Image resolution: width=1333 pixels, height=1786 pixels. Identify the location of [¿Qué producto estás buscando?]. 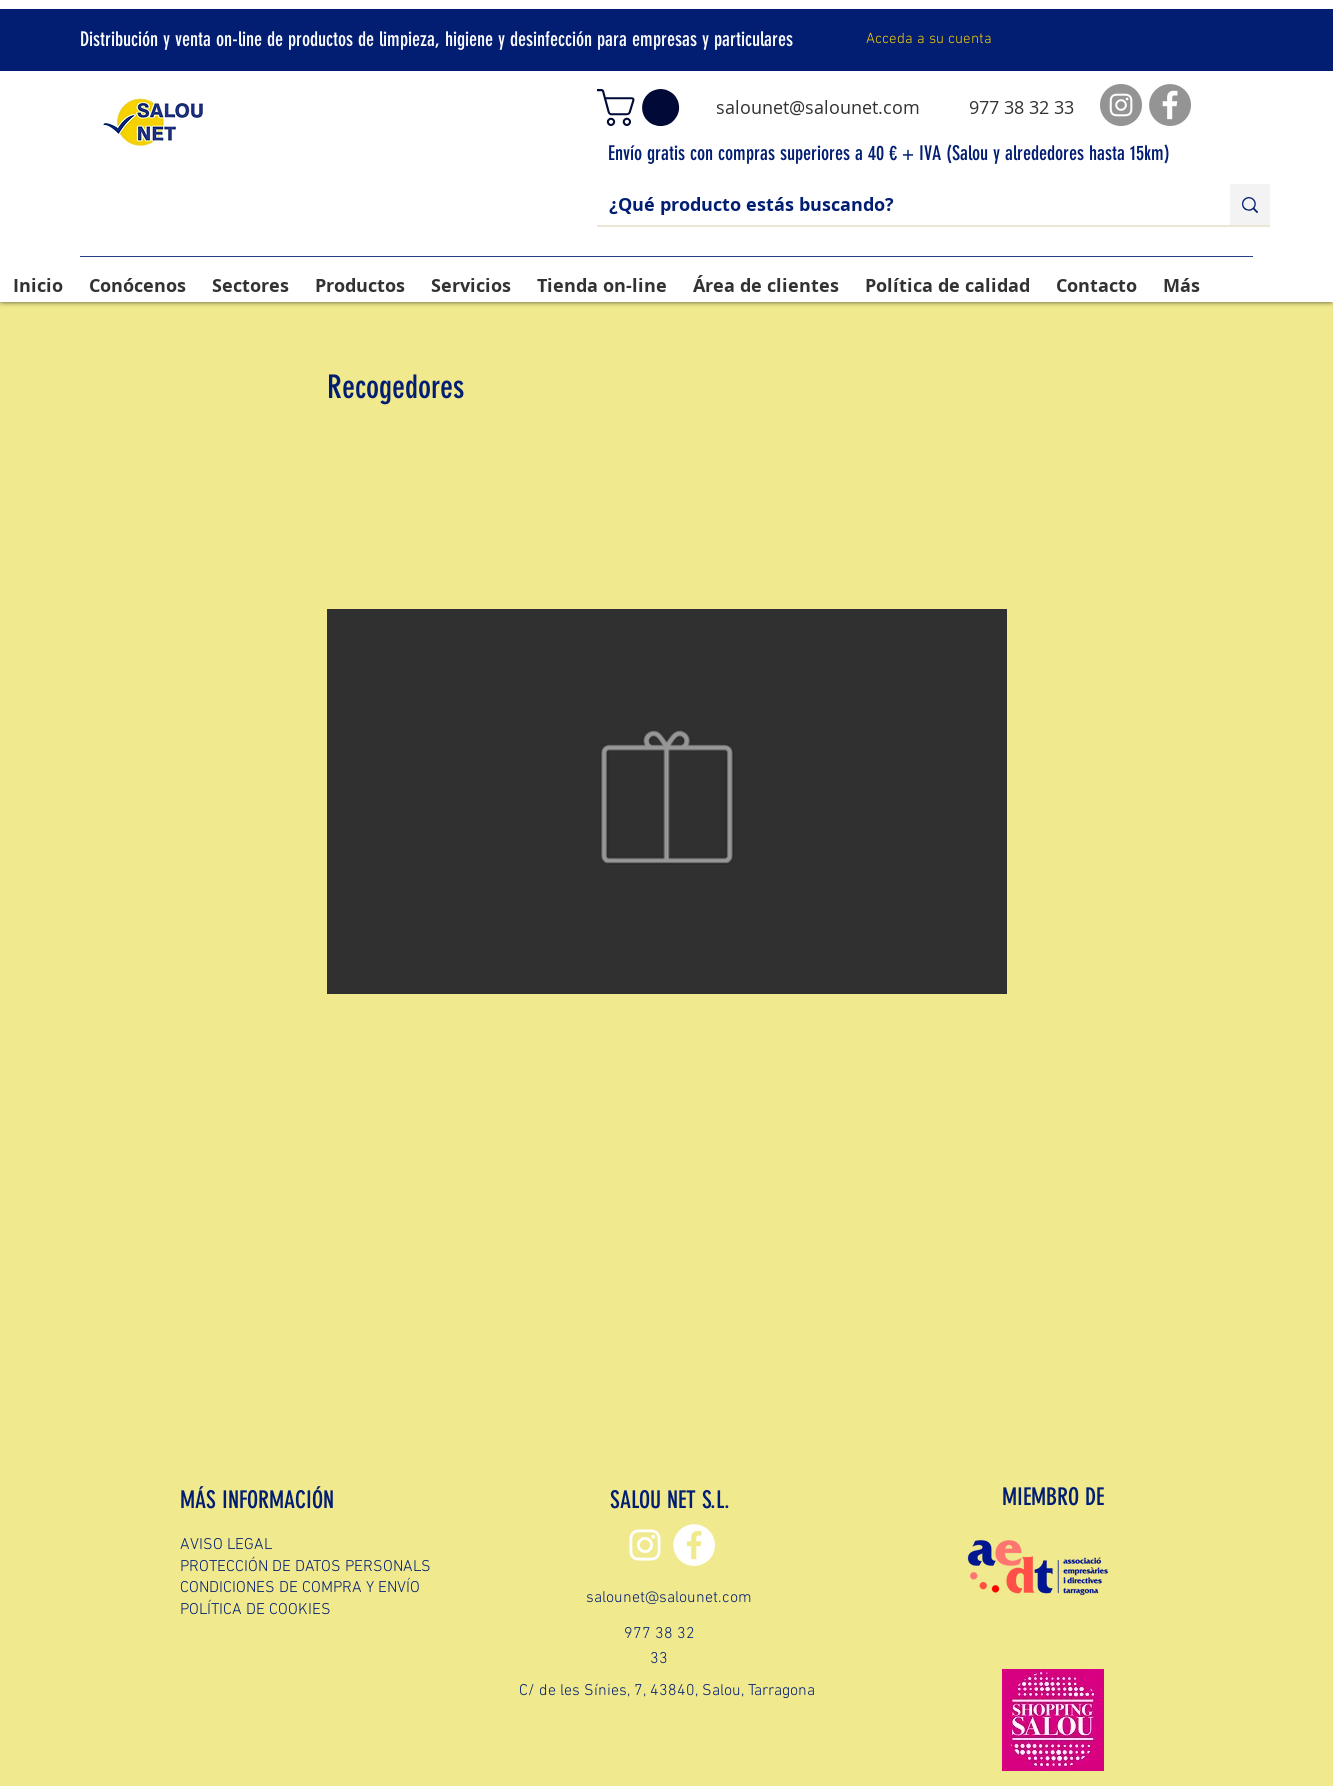
(898, 204).